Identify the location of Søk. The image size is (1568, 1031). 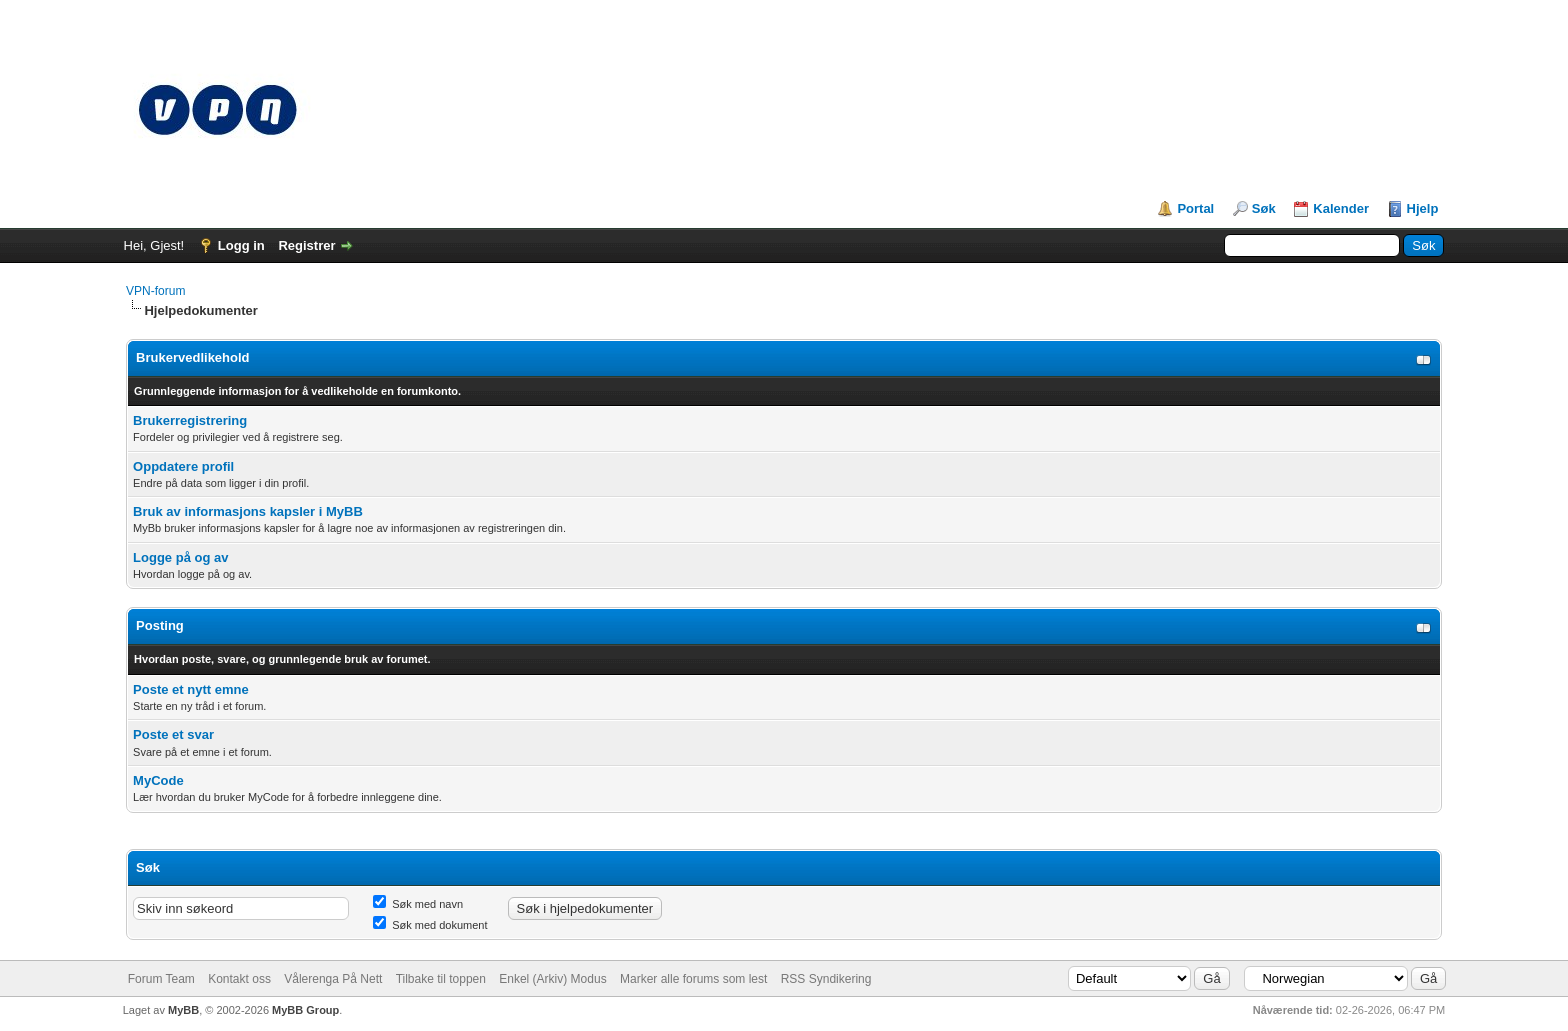
(1264, 208).